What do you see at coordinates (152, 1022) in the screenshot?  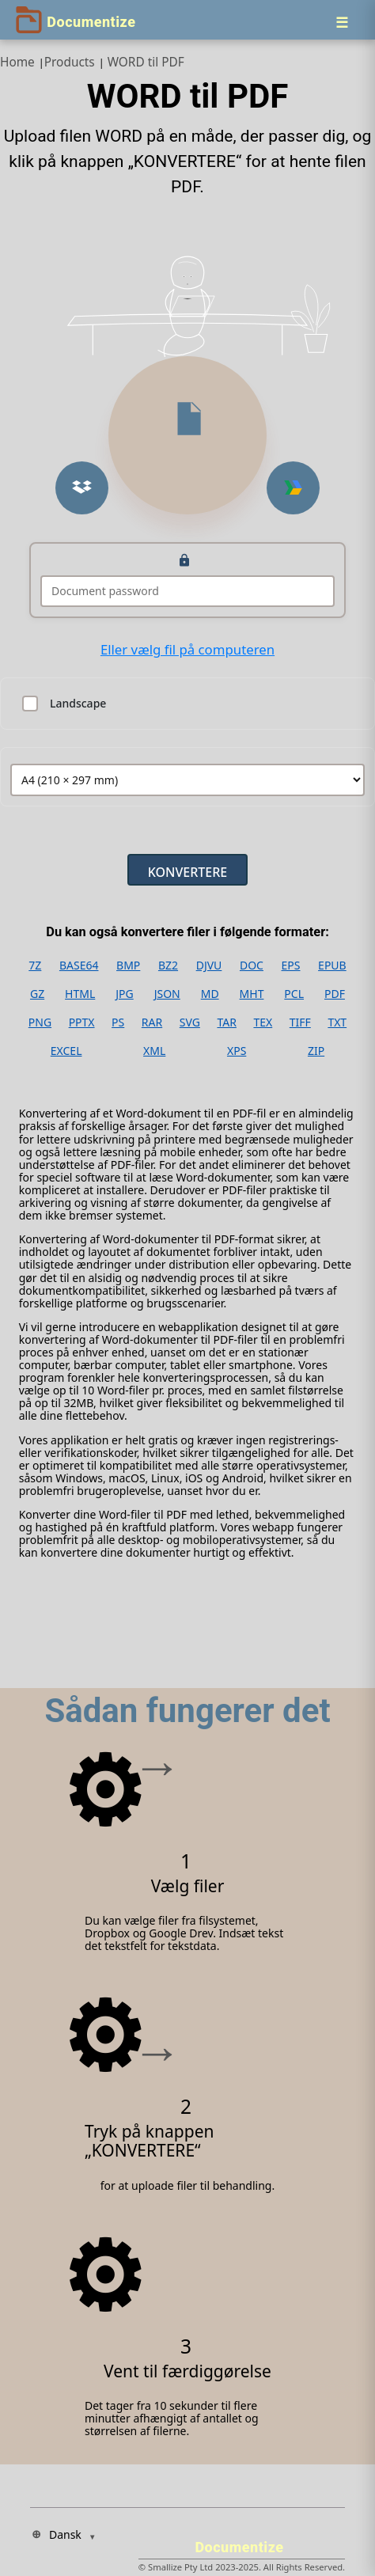 I see `RAR` at bounding box center [152, 1022].